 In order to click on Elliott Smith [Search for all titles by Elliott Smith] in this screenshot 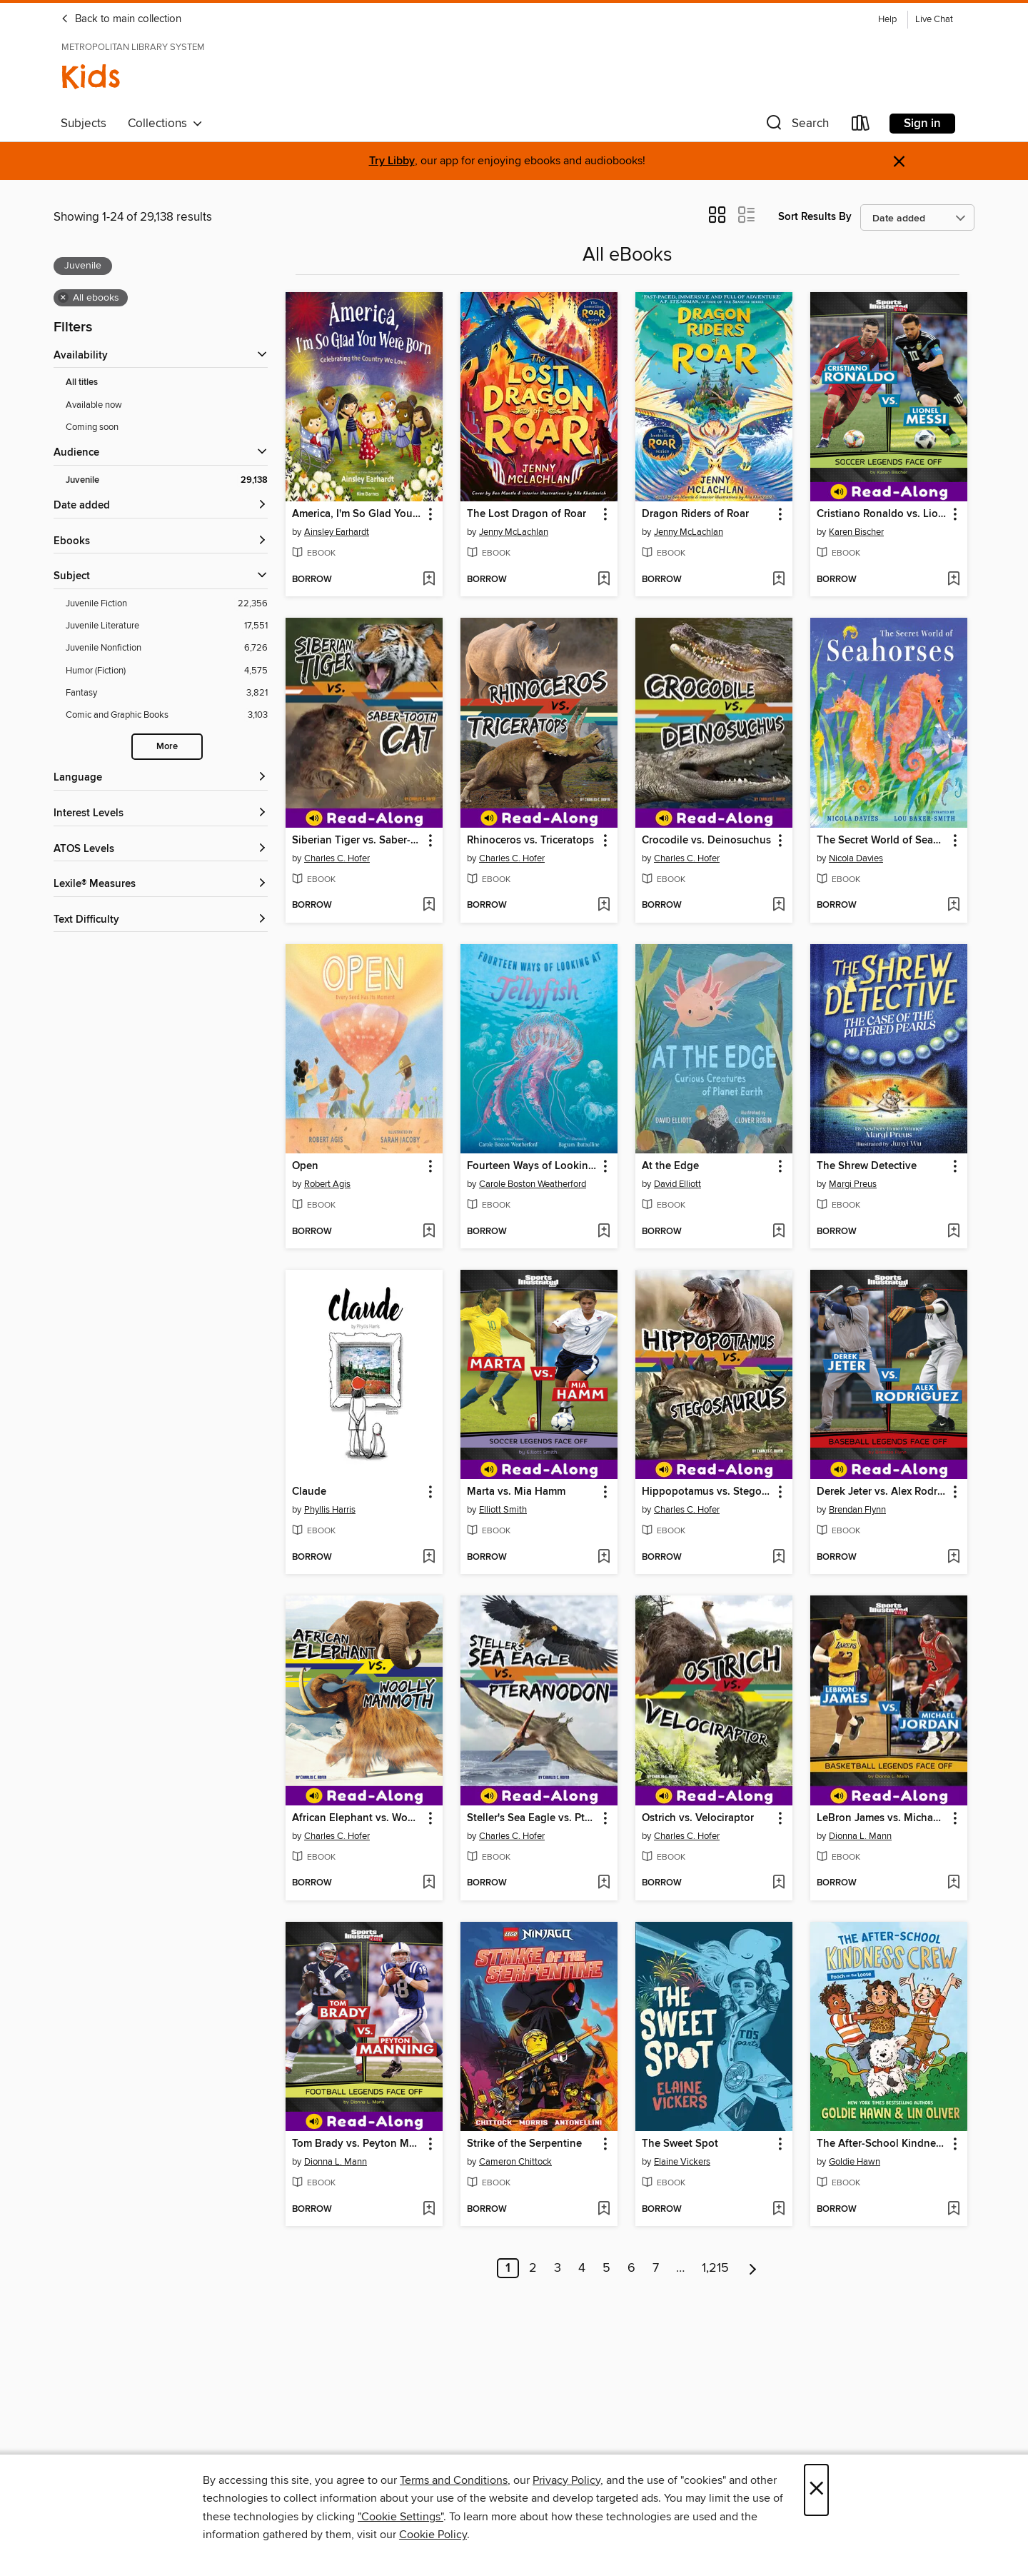, I will do `click(503, 1509)`.